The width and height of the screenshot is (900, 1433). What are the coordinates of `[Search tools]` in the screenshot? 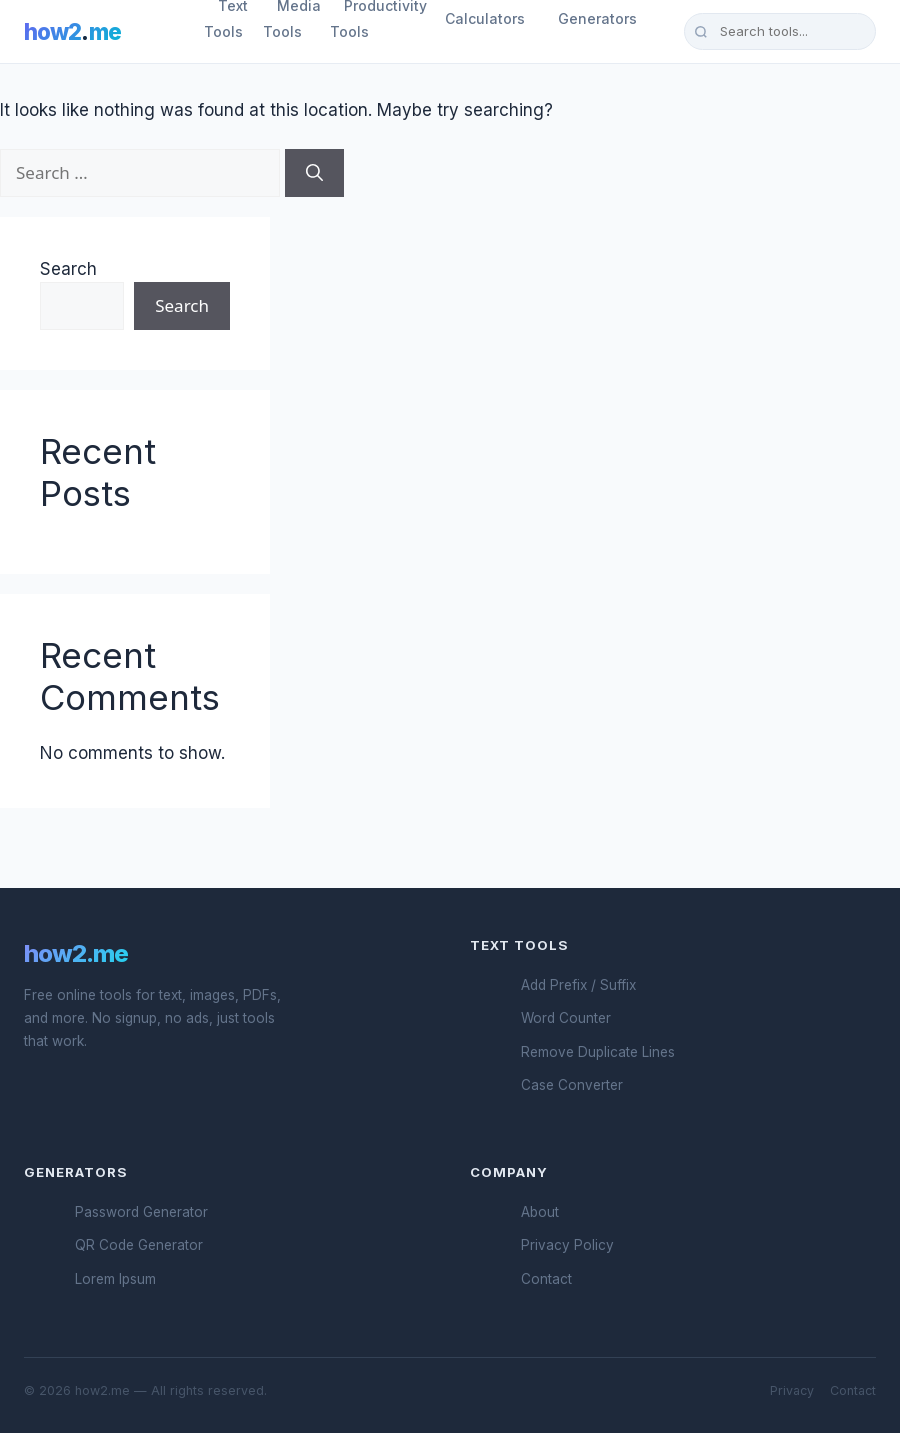 It's located at (780, 31).